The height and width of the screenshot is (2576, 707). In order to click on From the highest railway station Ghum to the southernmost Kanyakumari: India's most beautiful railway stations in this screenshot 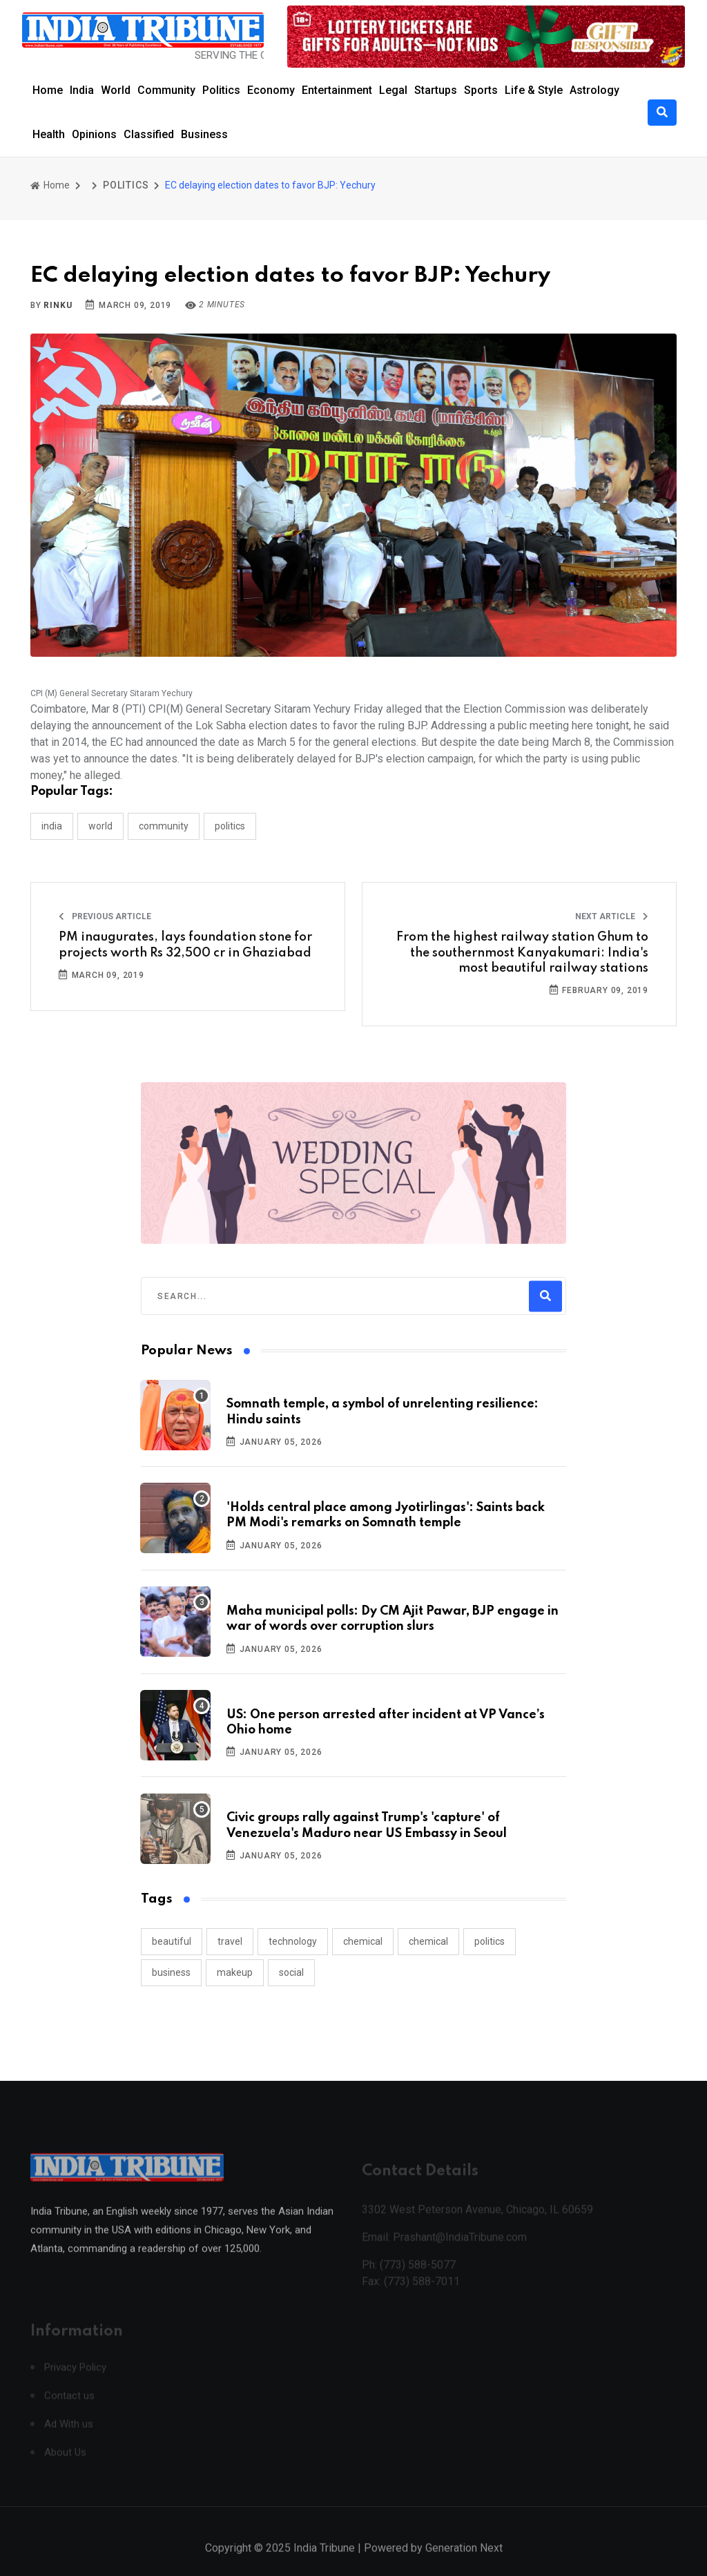, I will do `click(522, 952)`.